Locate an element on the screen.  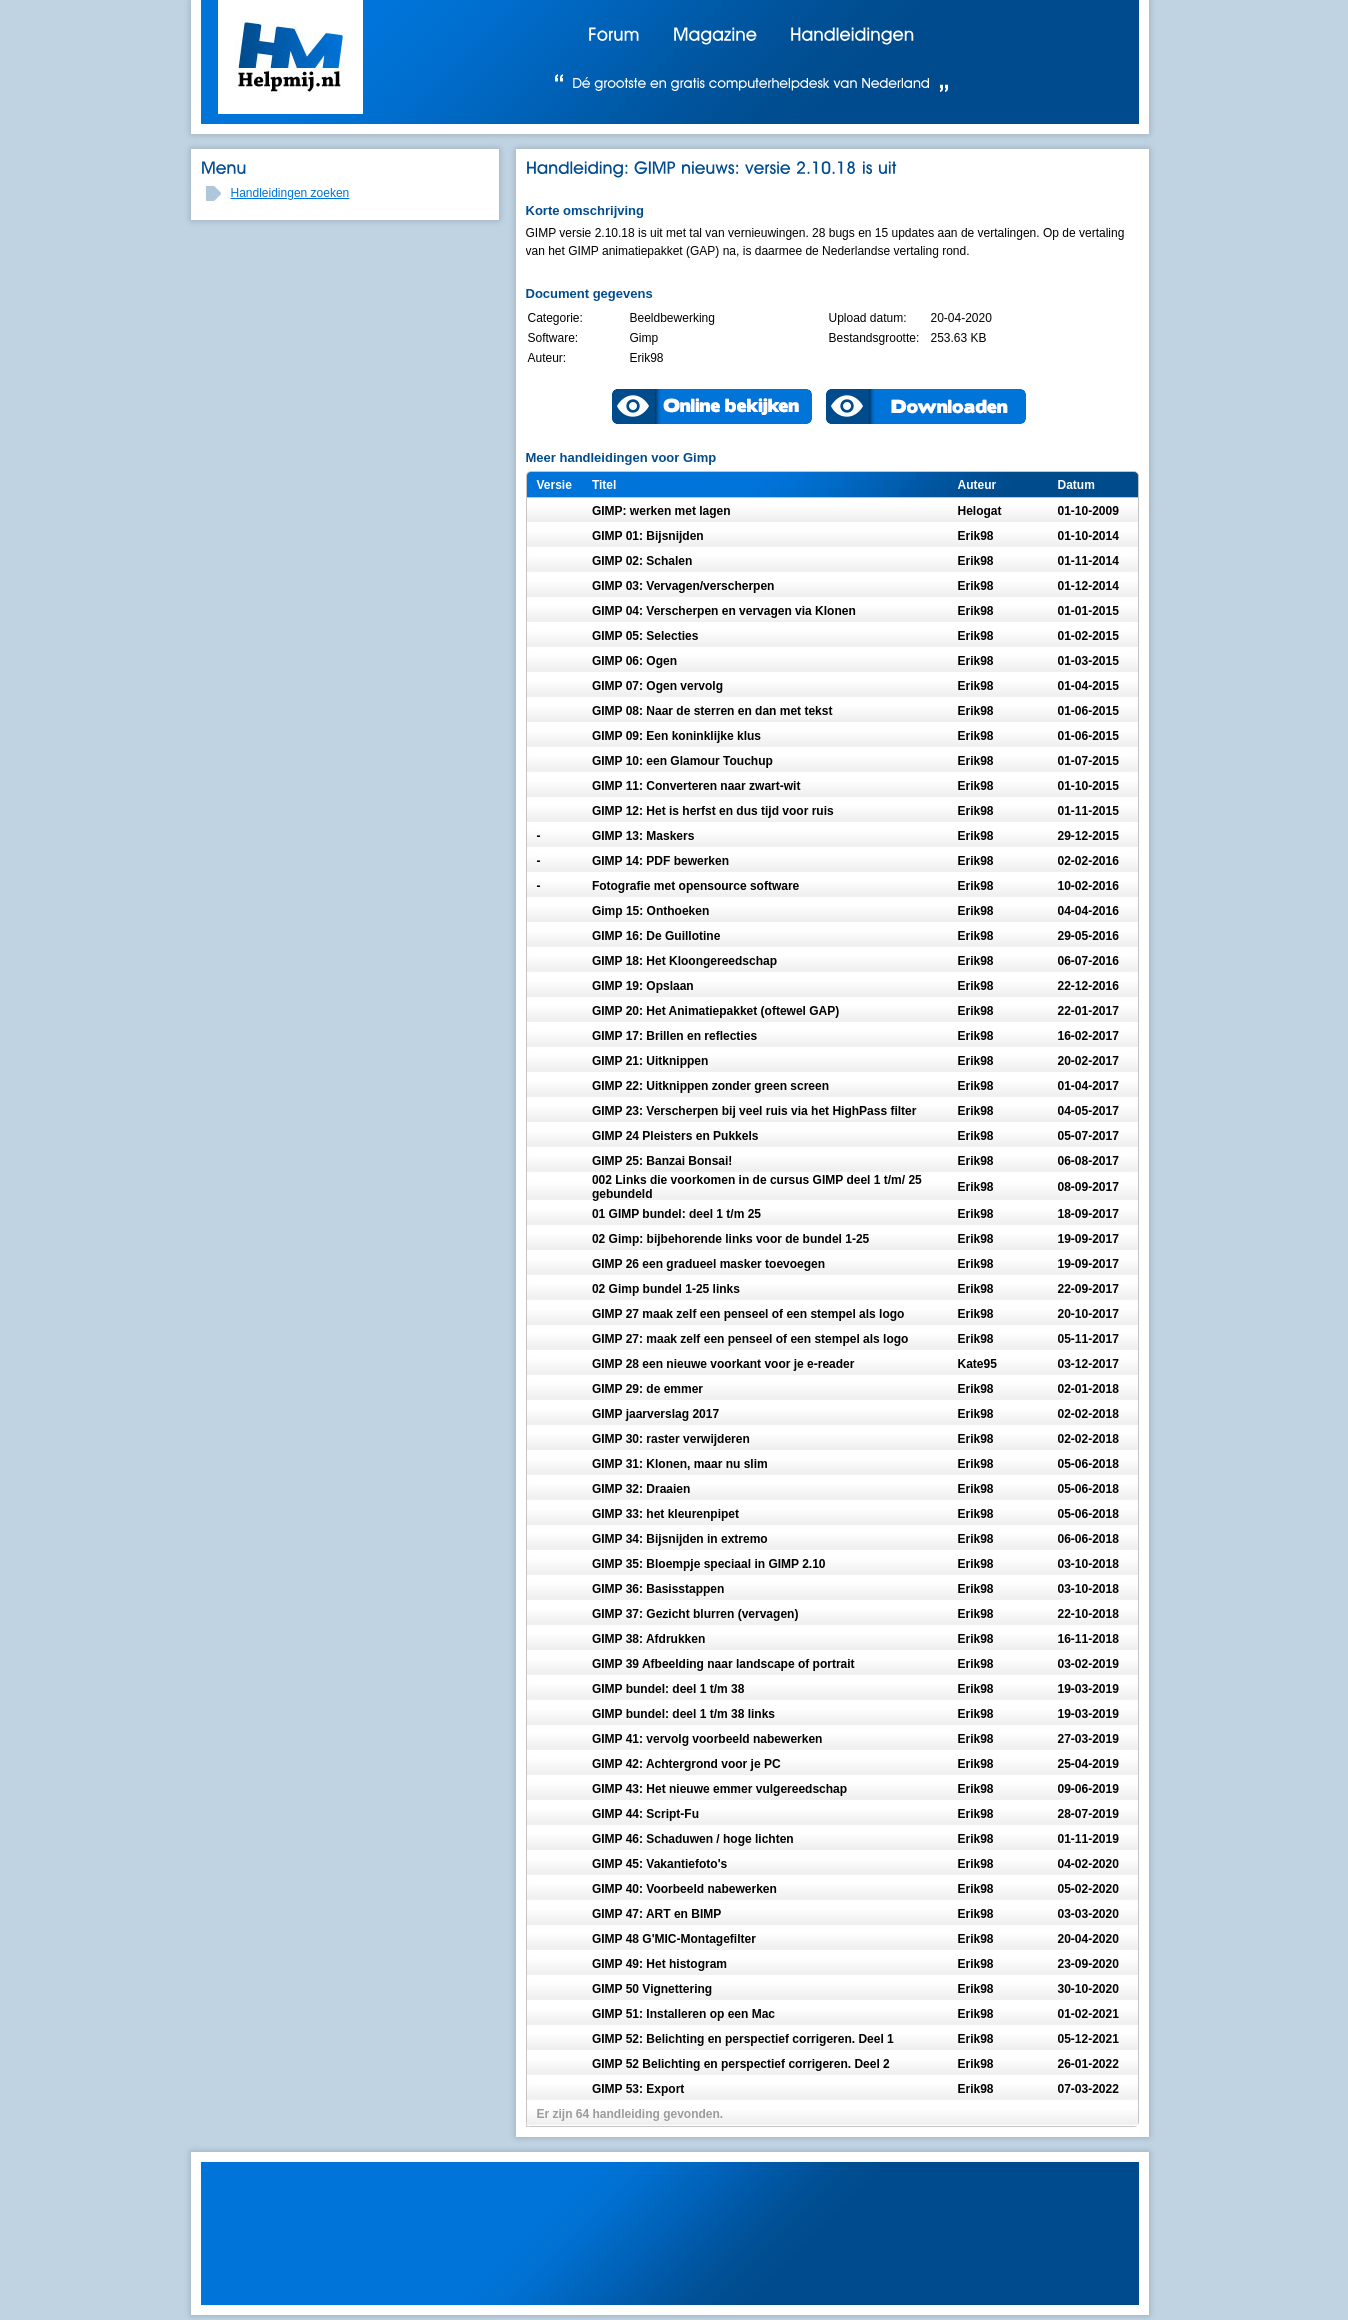
Helogat is located at coordinates (980, 511).